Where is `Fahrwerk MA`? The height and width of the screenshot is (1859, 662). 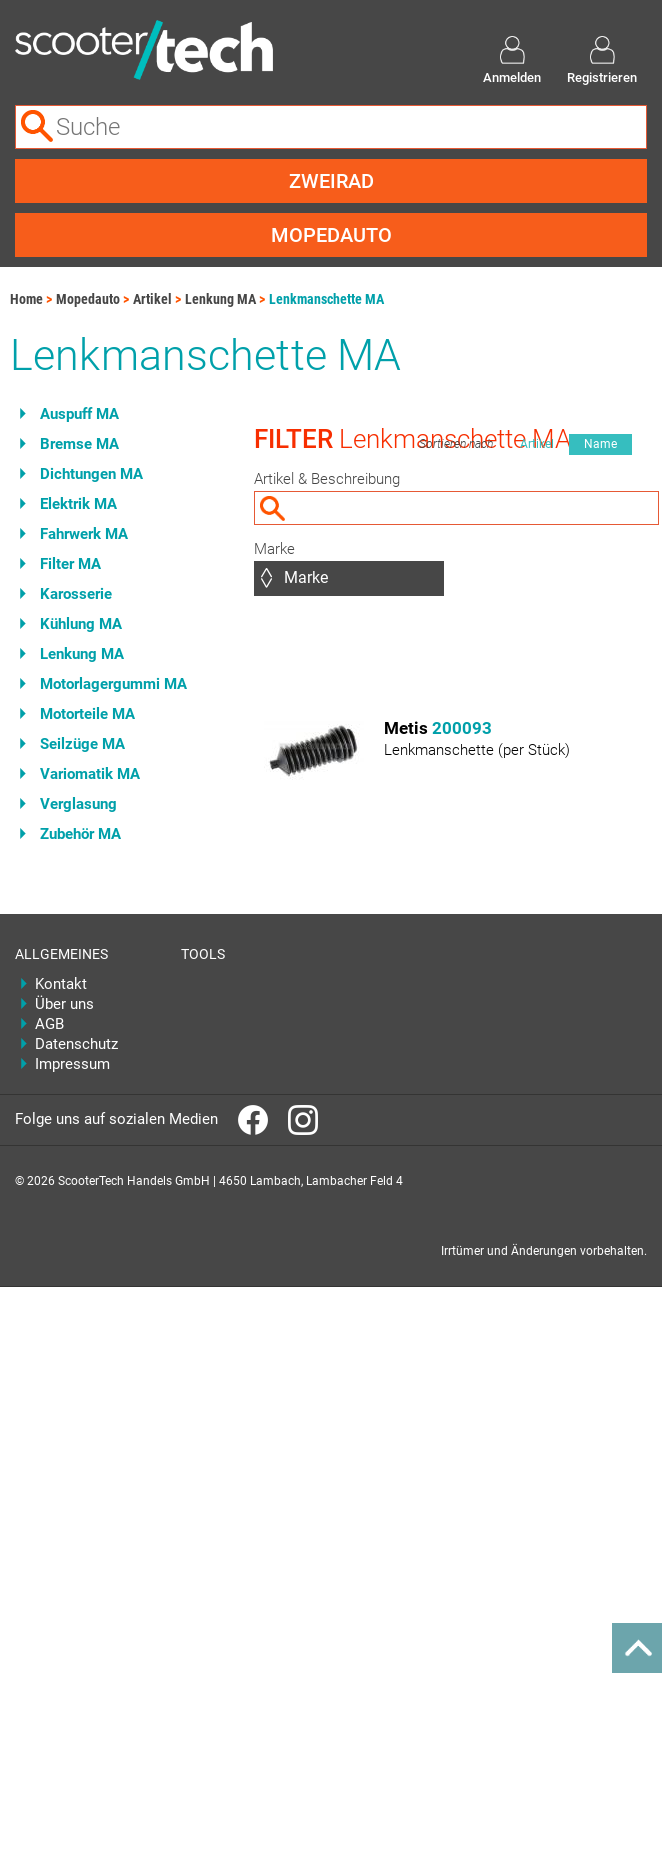
Fahrwerk MA is located at coordinates (84, 534).